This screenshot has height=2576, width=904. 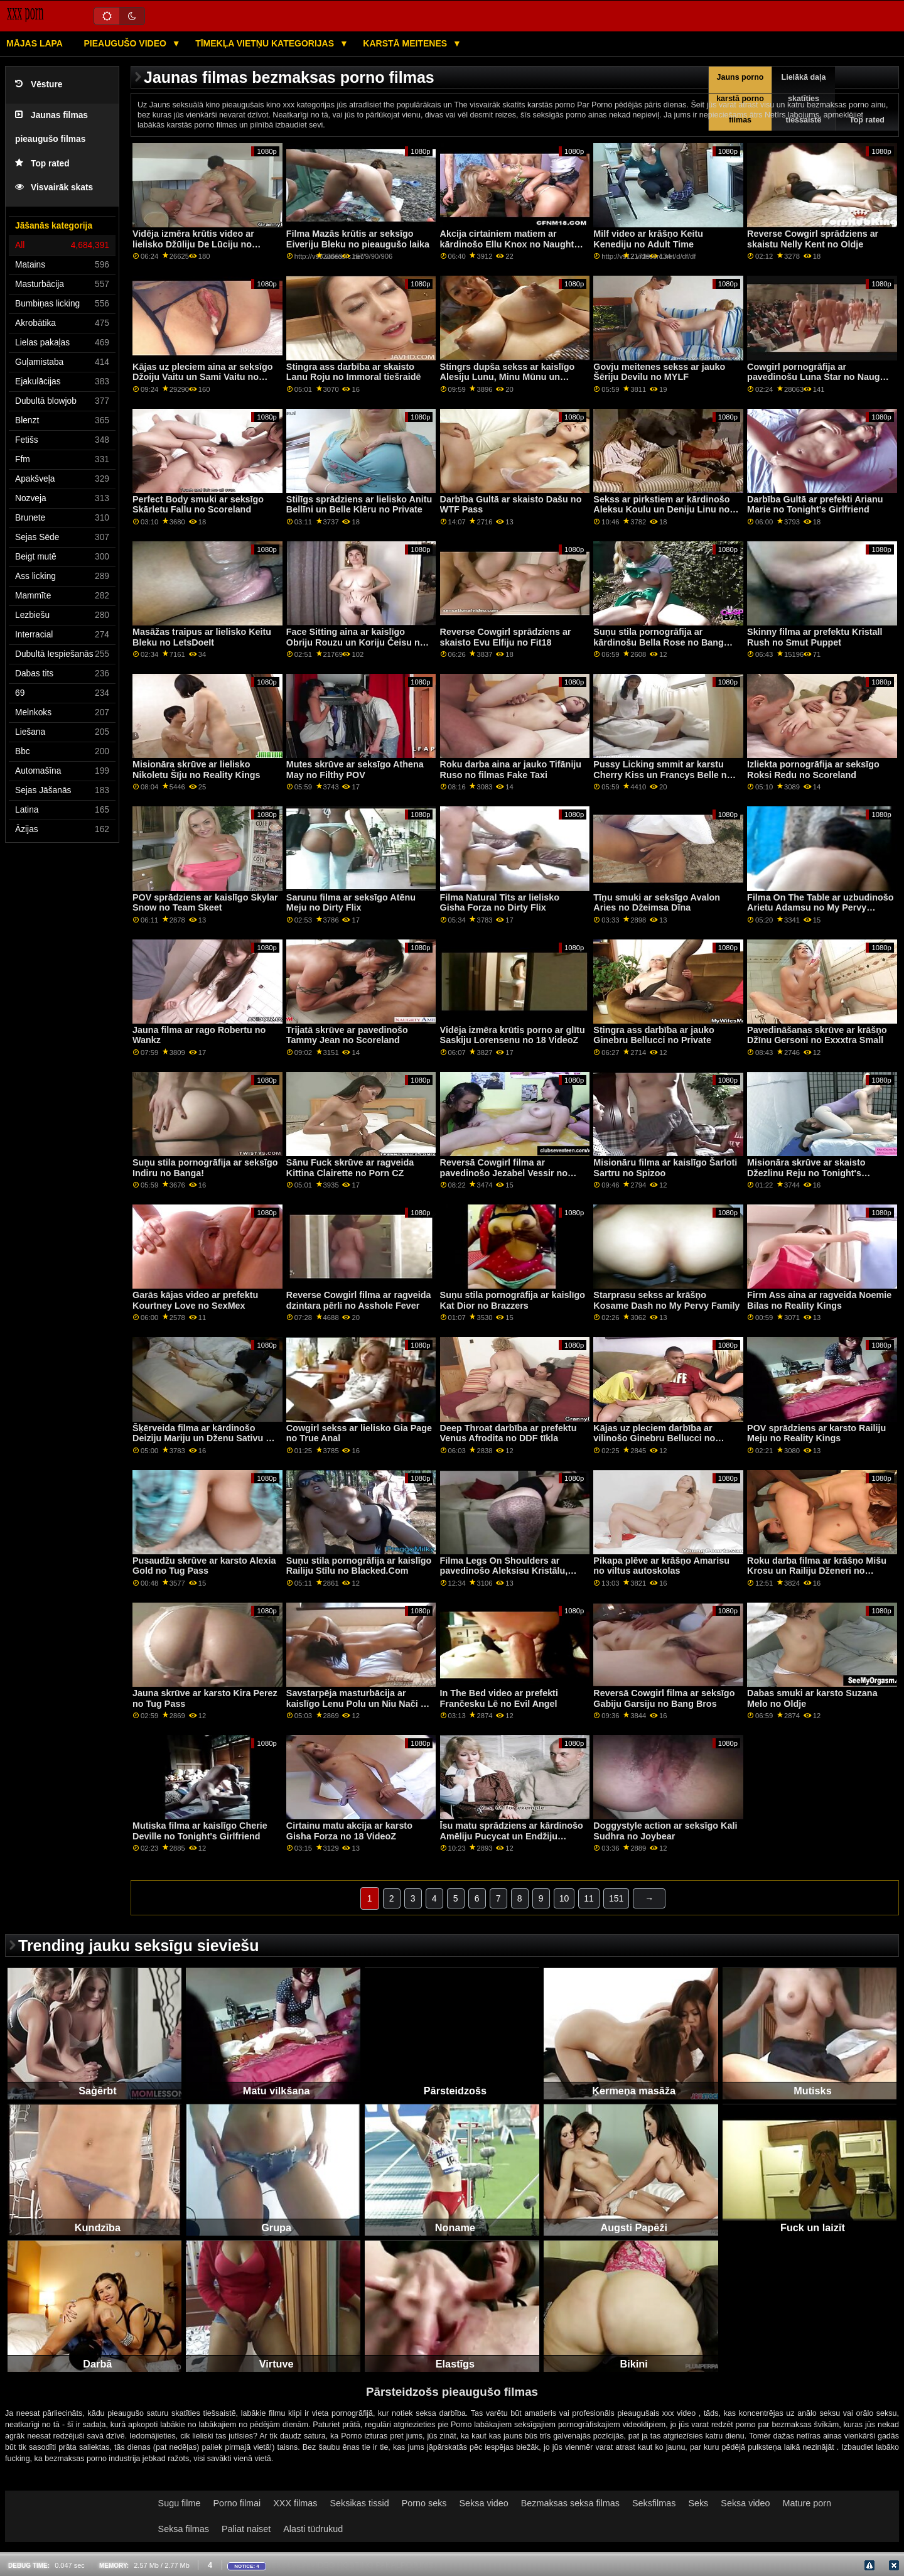 I want to click on Roku darba aina ar jauko Tifāniju Ruso no filmas Fake Taxi, so click(x=511, y=769).